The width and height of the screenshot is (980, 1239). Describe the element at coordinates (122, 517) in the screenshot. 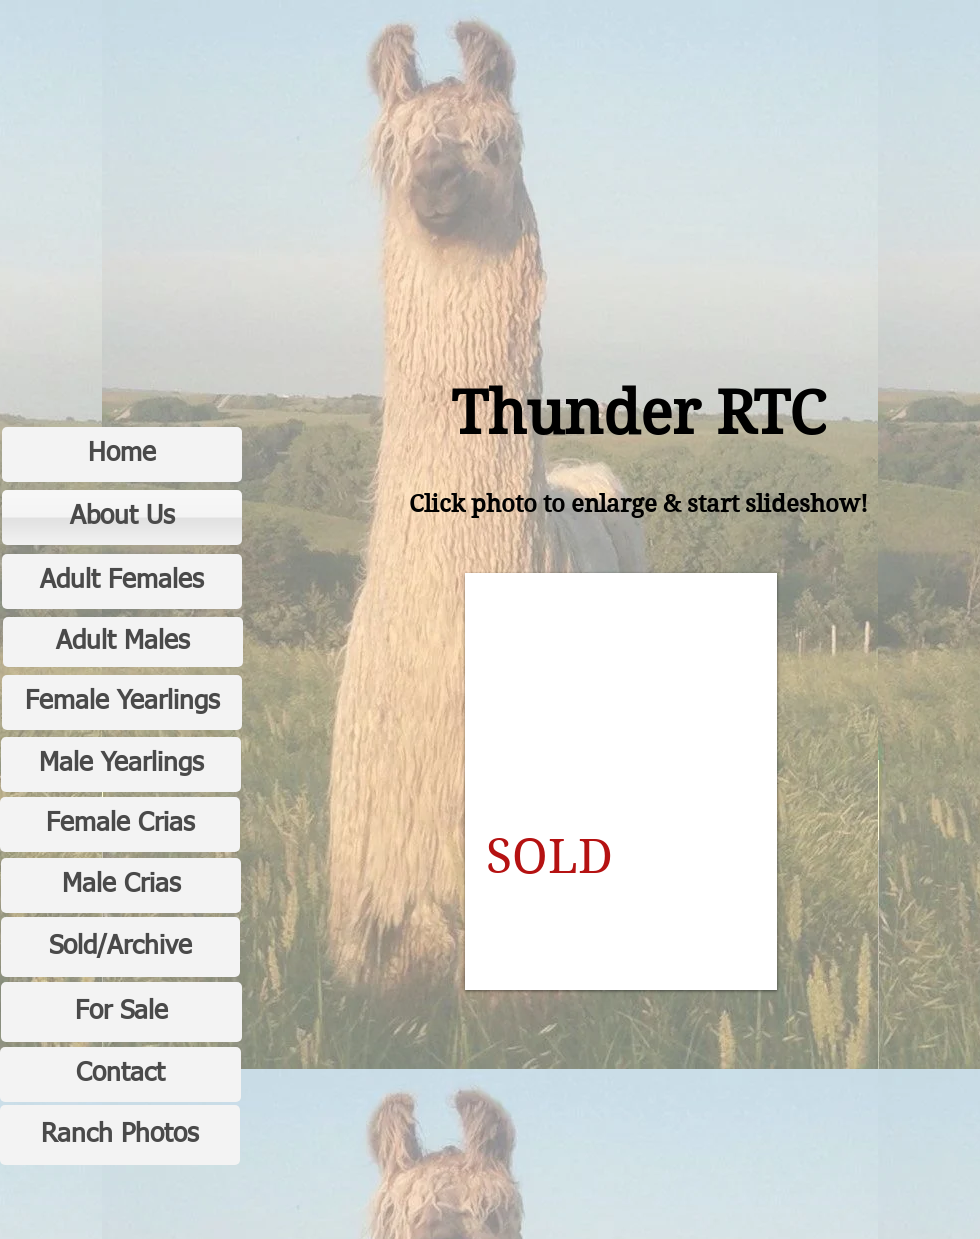

I see `[About Us]` at that location.